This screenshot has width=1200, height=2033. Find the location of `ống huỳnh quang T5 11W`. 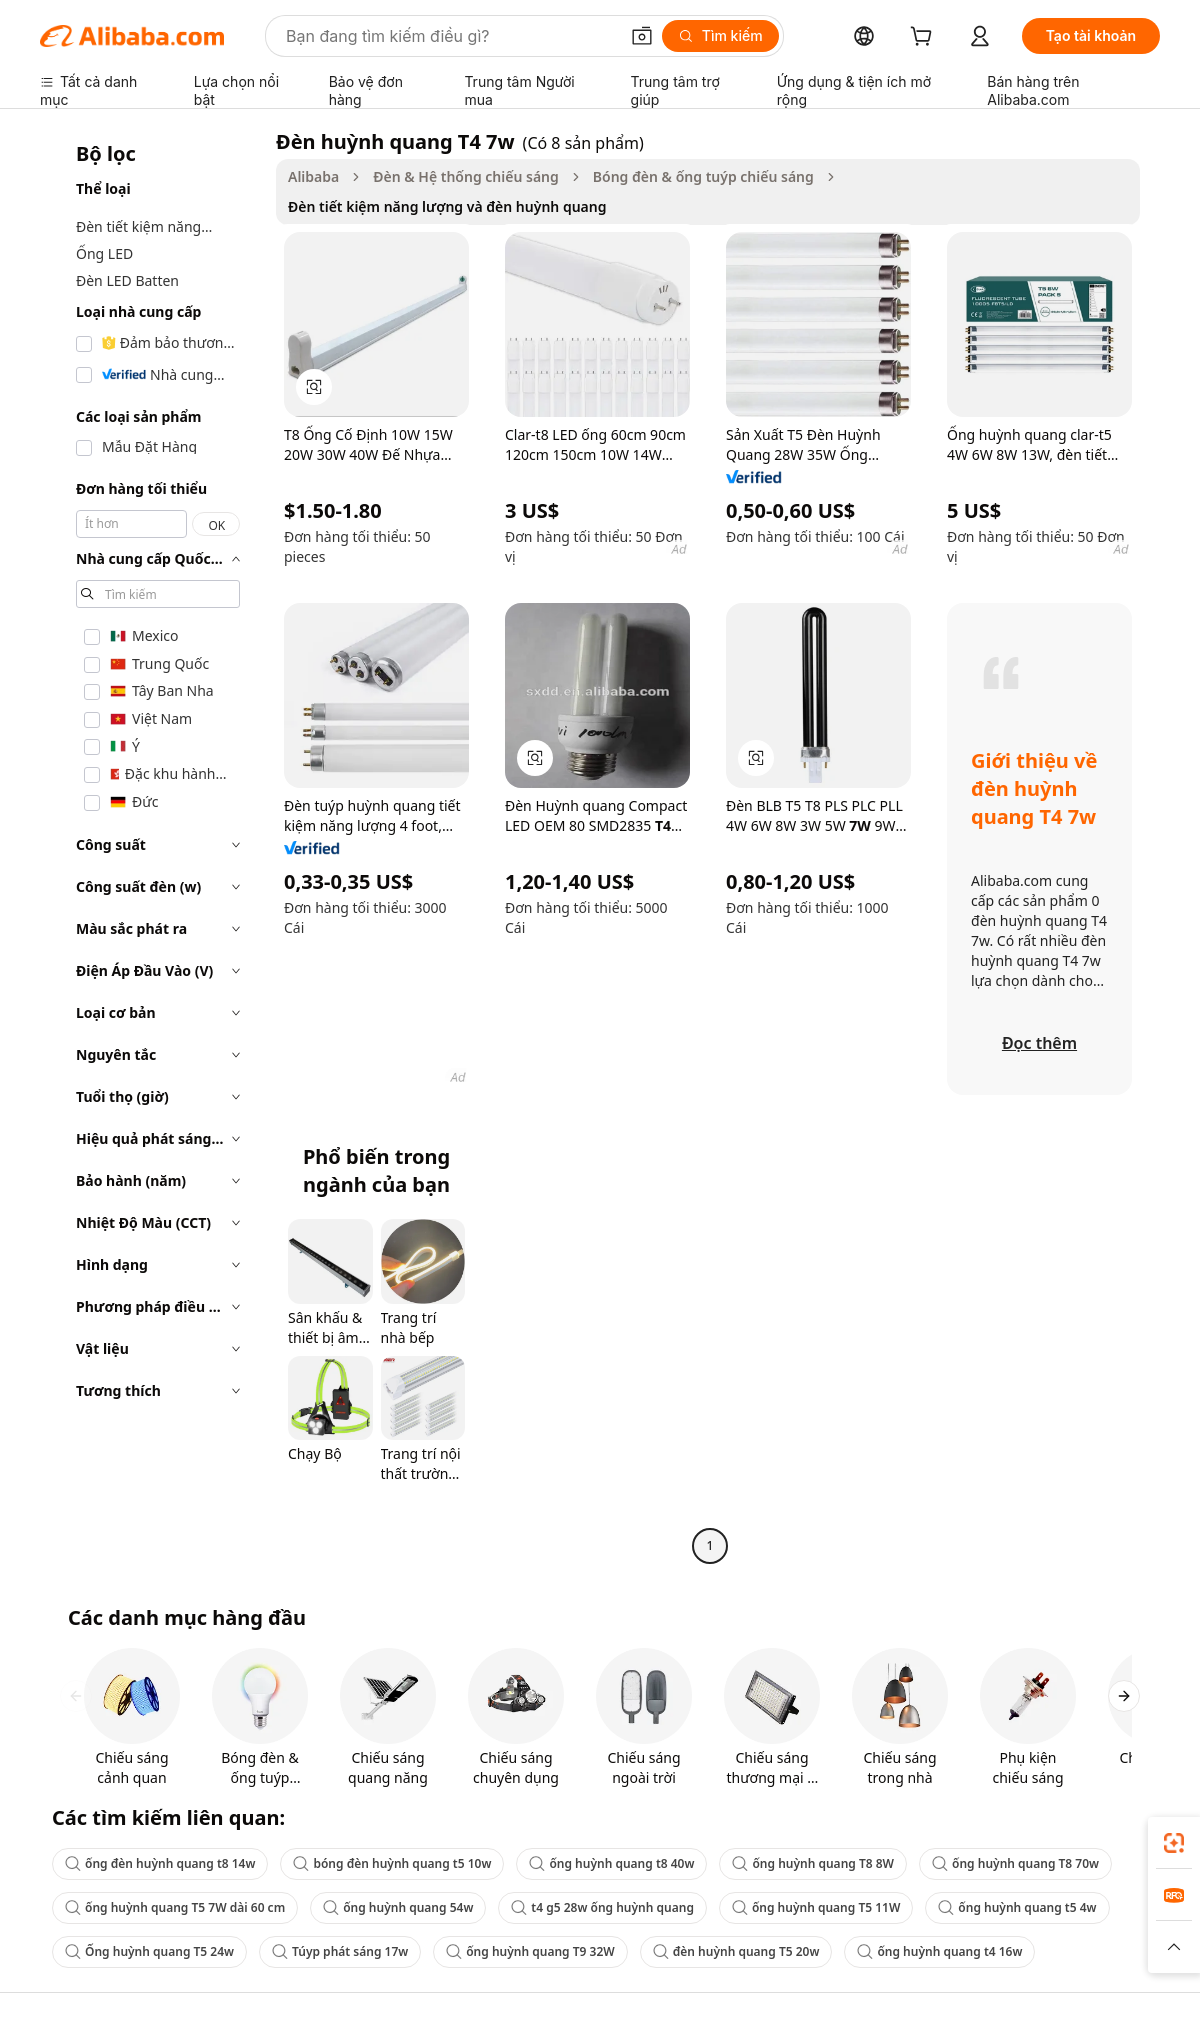

ống huỳnh quang T5 11W is located at coordinates (816, 1907).